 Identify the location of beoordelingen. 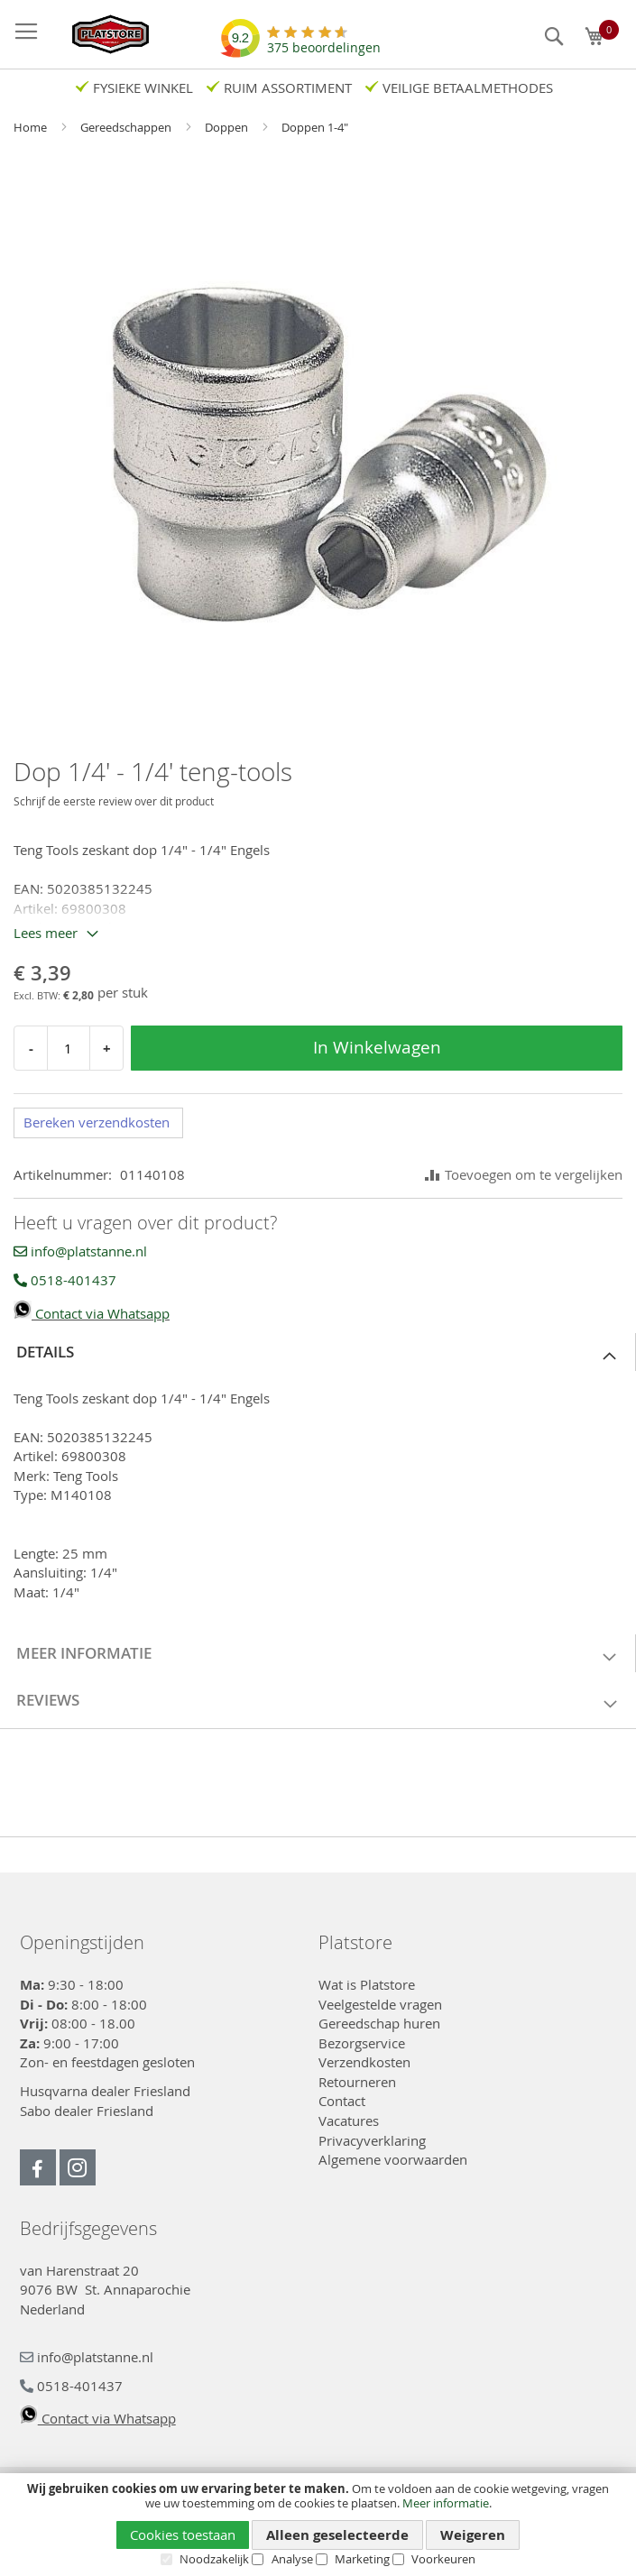
(324, 41).